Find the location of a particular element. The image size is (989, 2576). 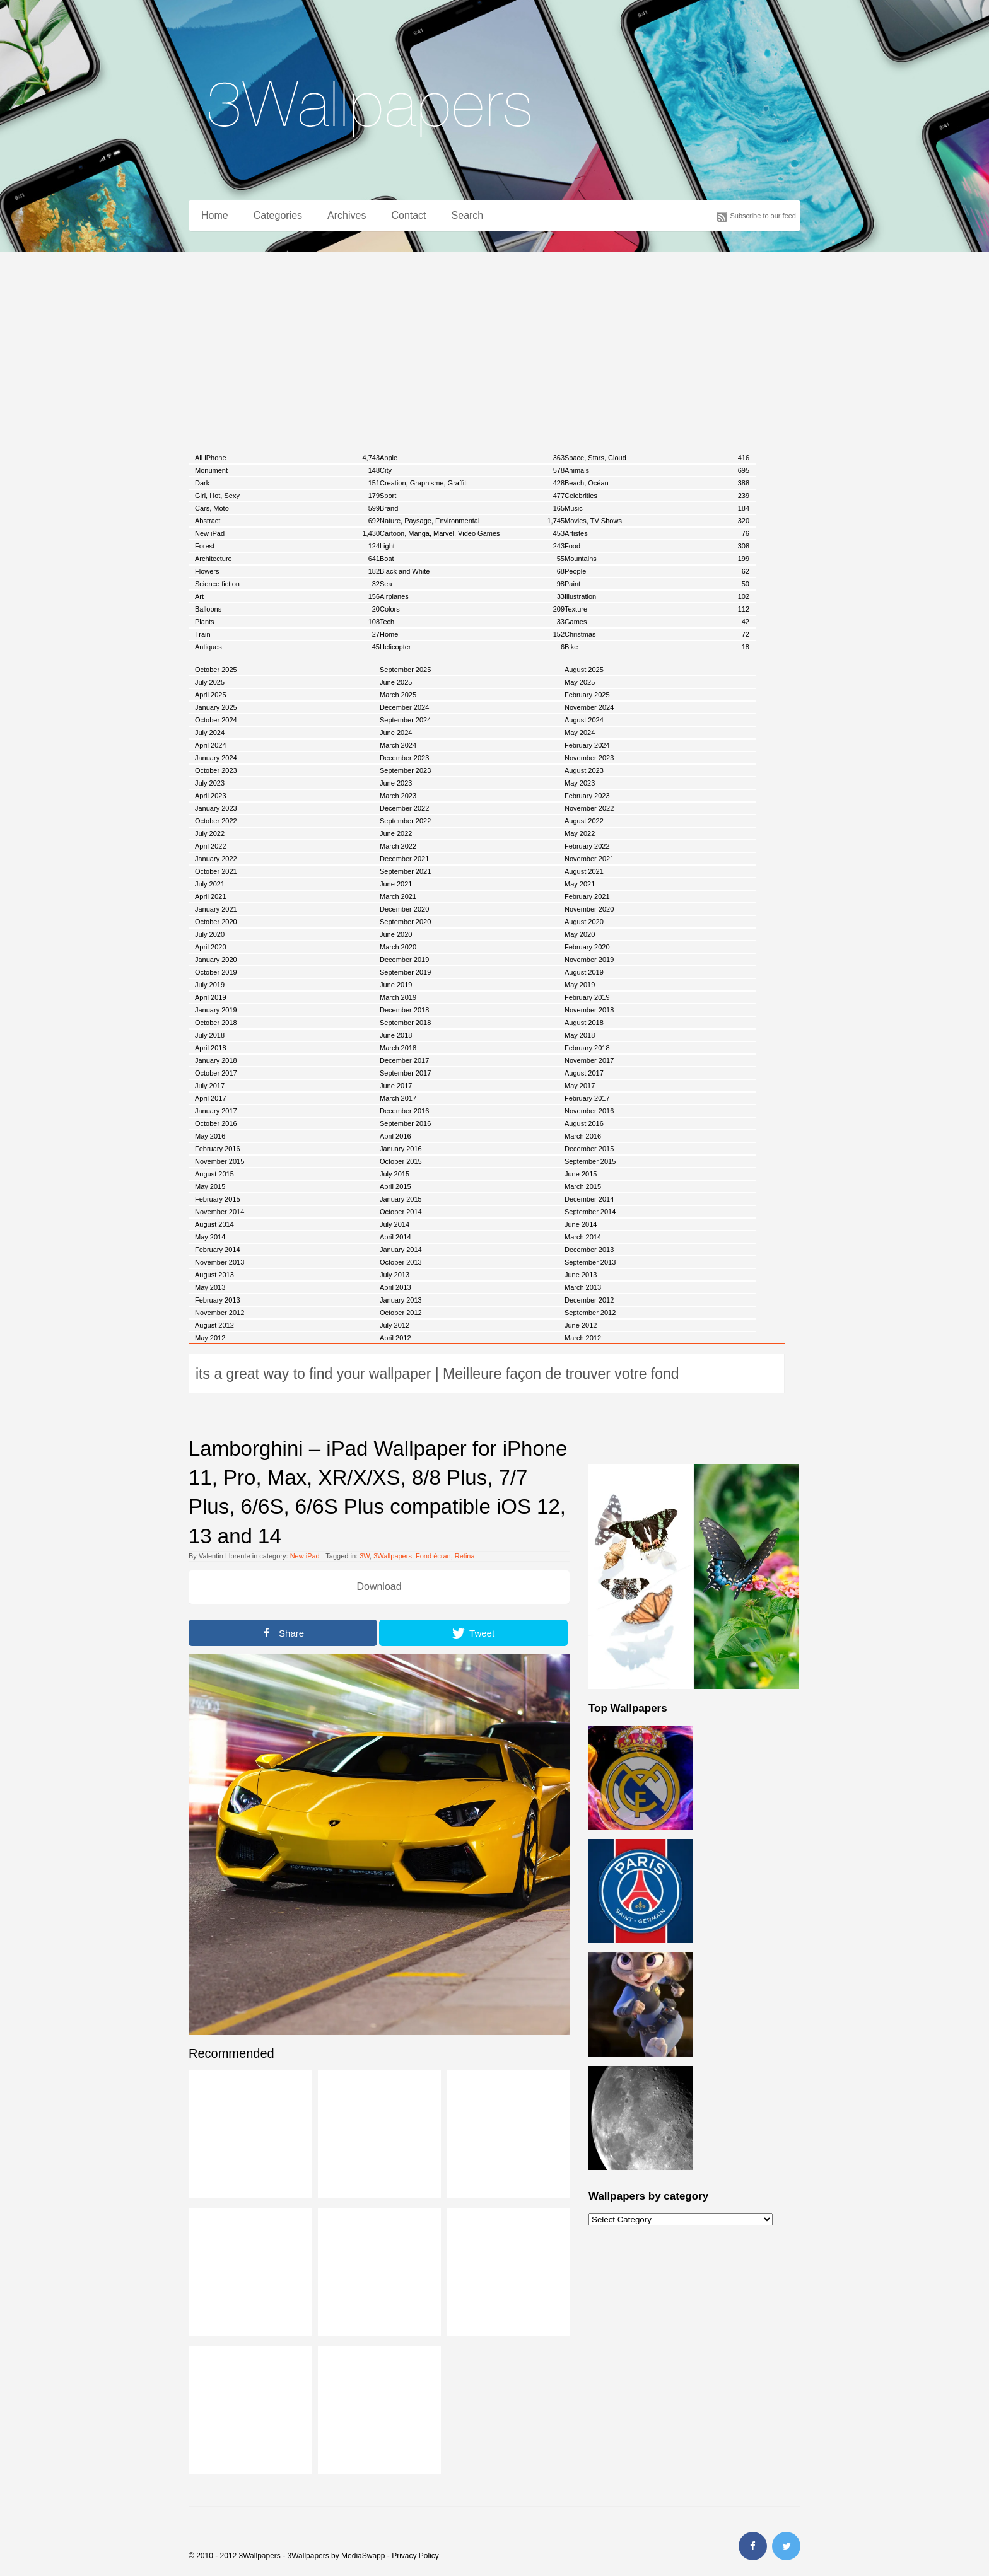

June 2015 is located at coordinates (581, 1174).